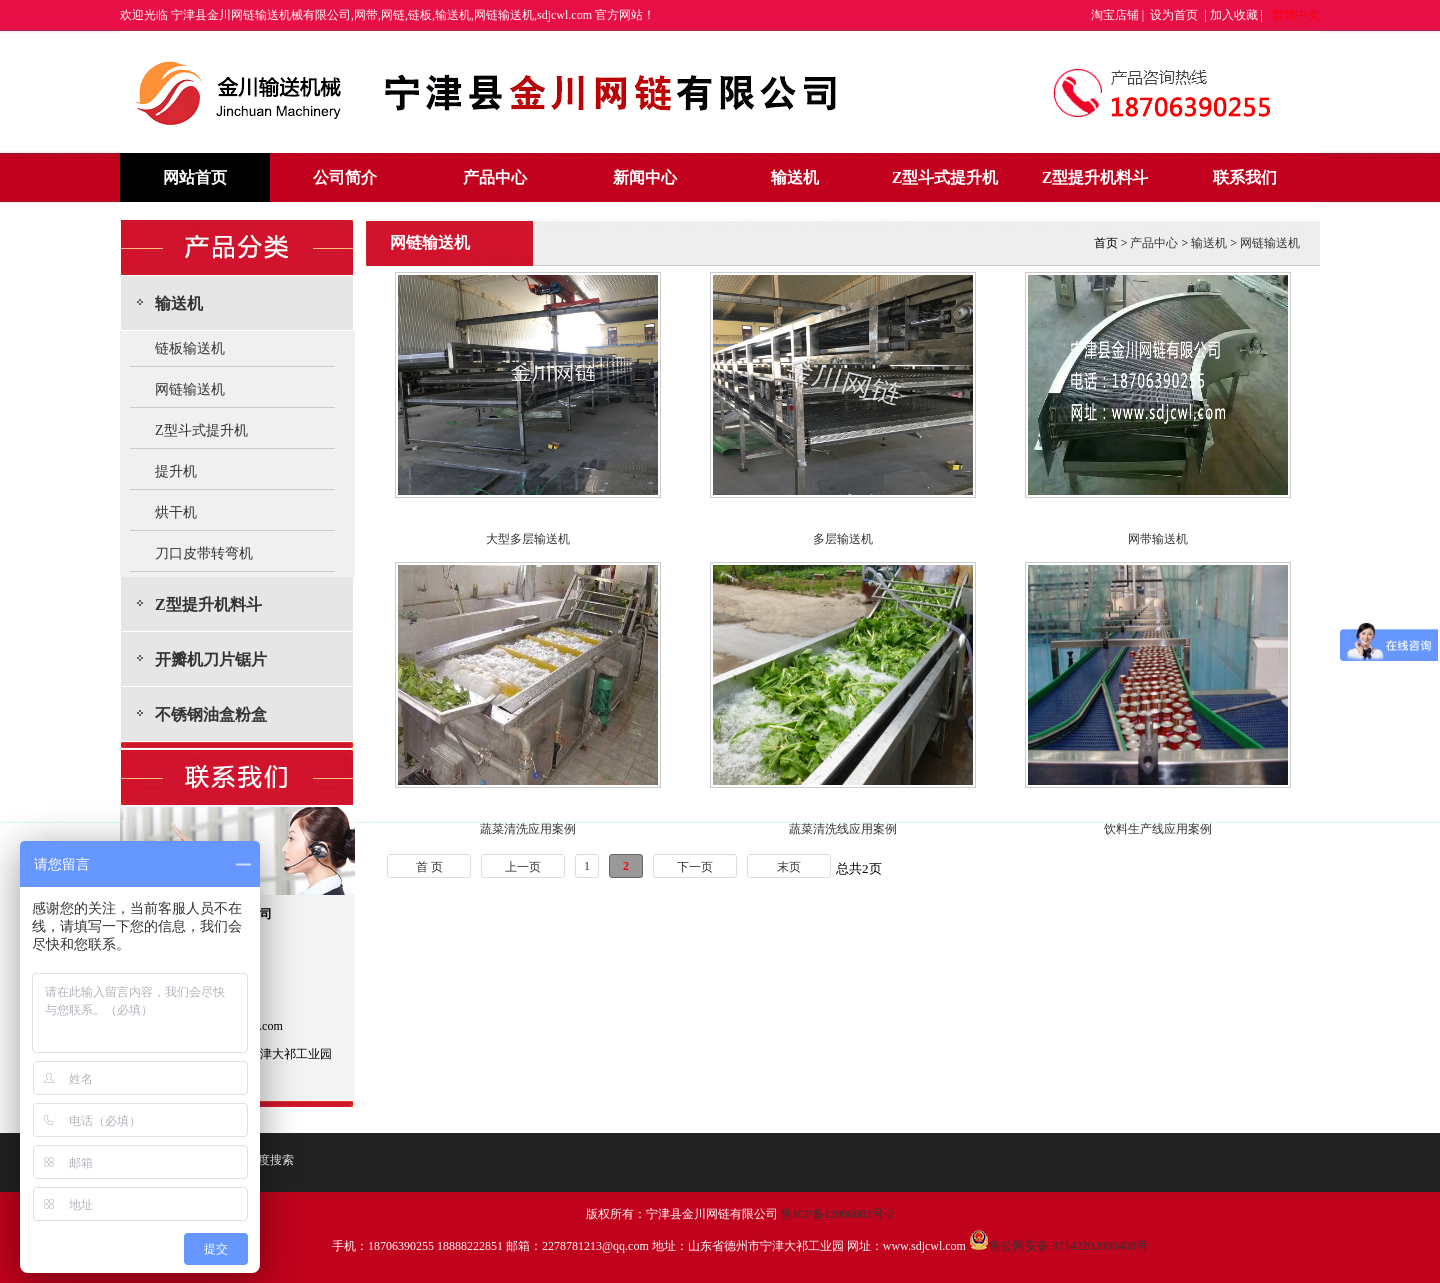 The width and height of the screenshot is (1440, 1283). Describe the element at coordinates (176, 512) in the screenshot. I see `烘干机` at that location.